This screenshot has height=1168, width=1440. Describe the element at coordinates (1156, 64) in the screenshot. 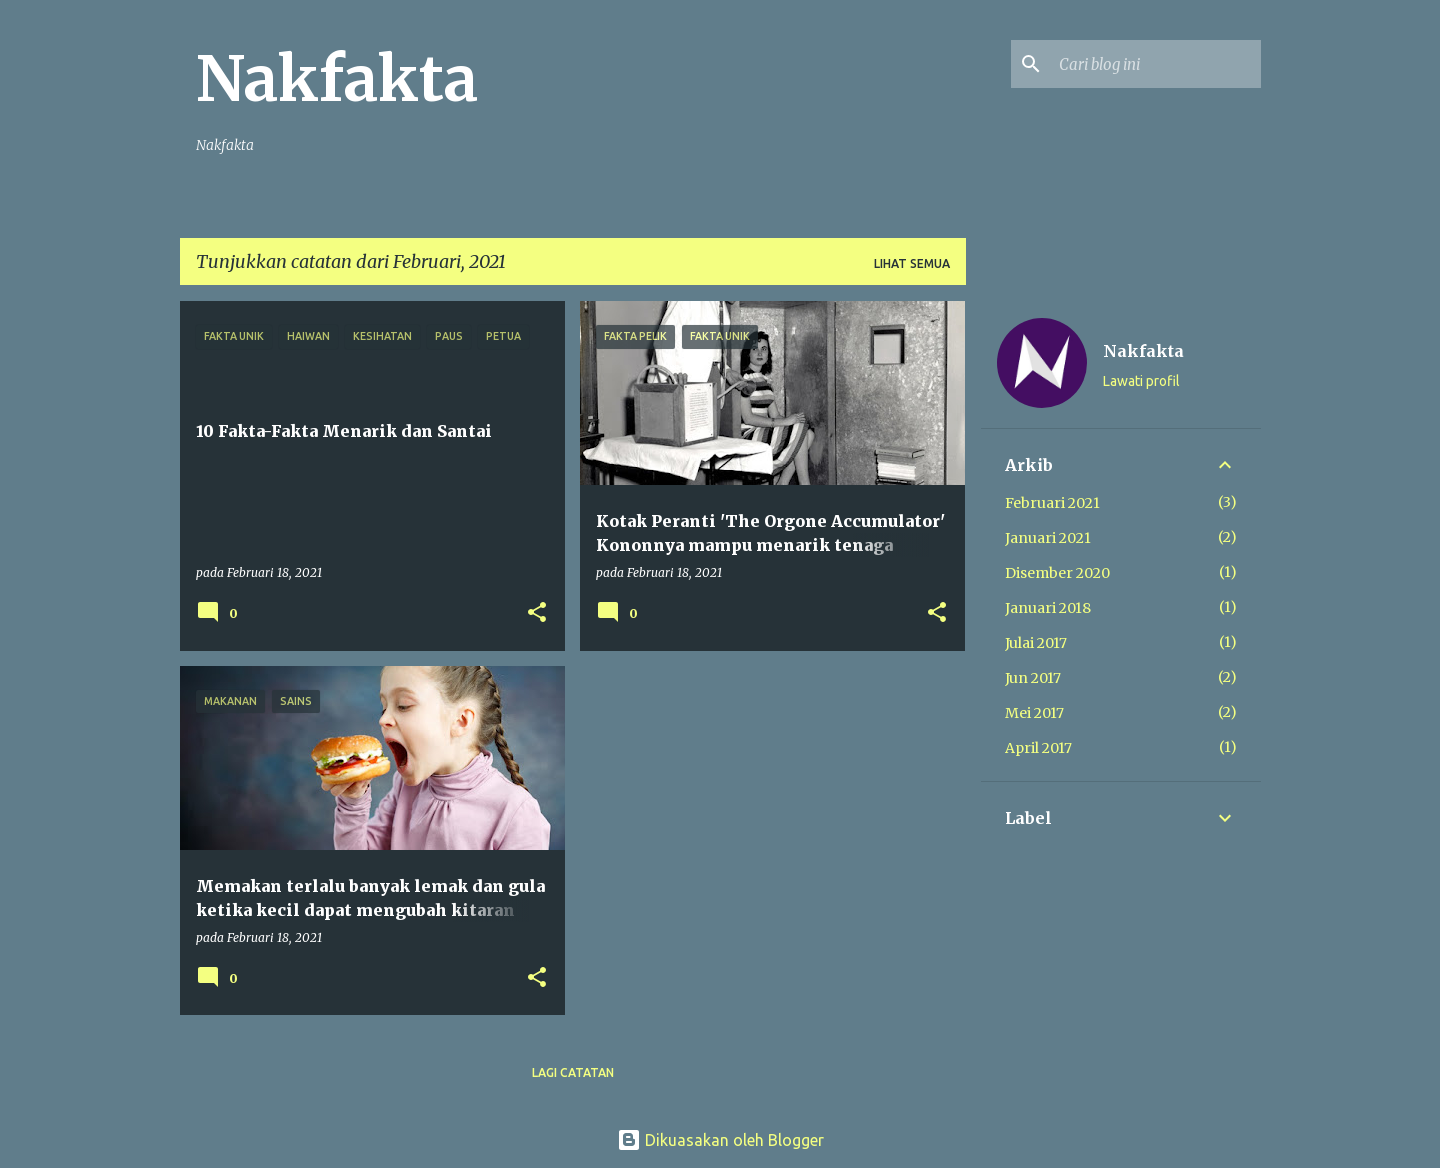

I see `[Cari blog ini]` at that location.